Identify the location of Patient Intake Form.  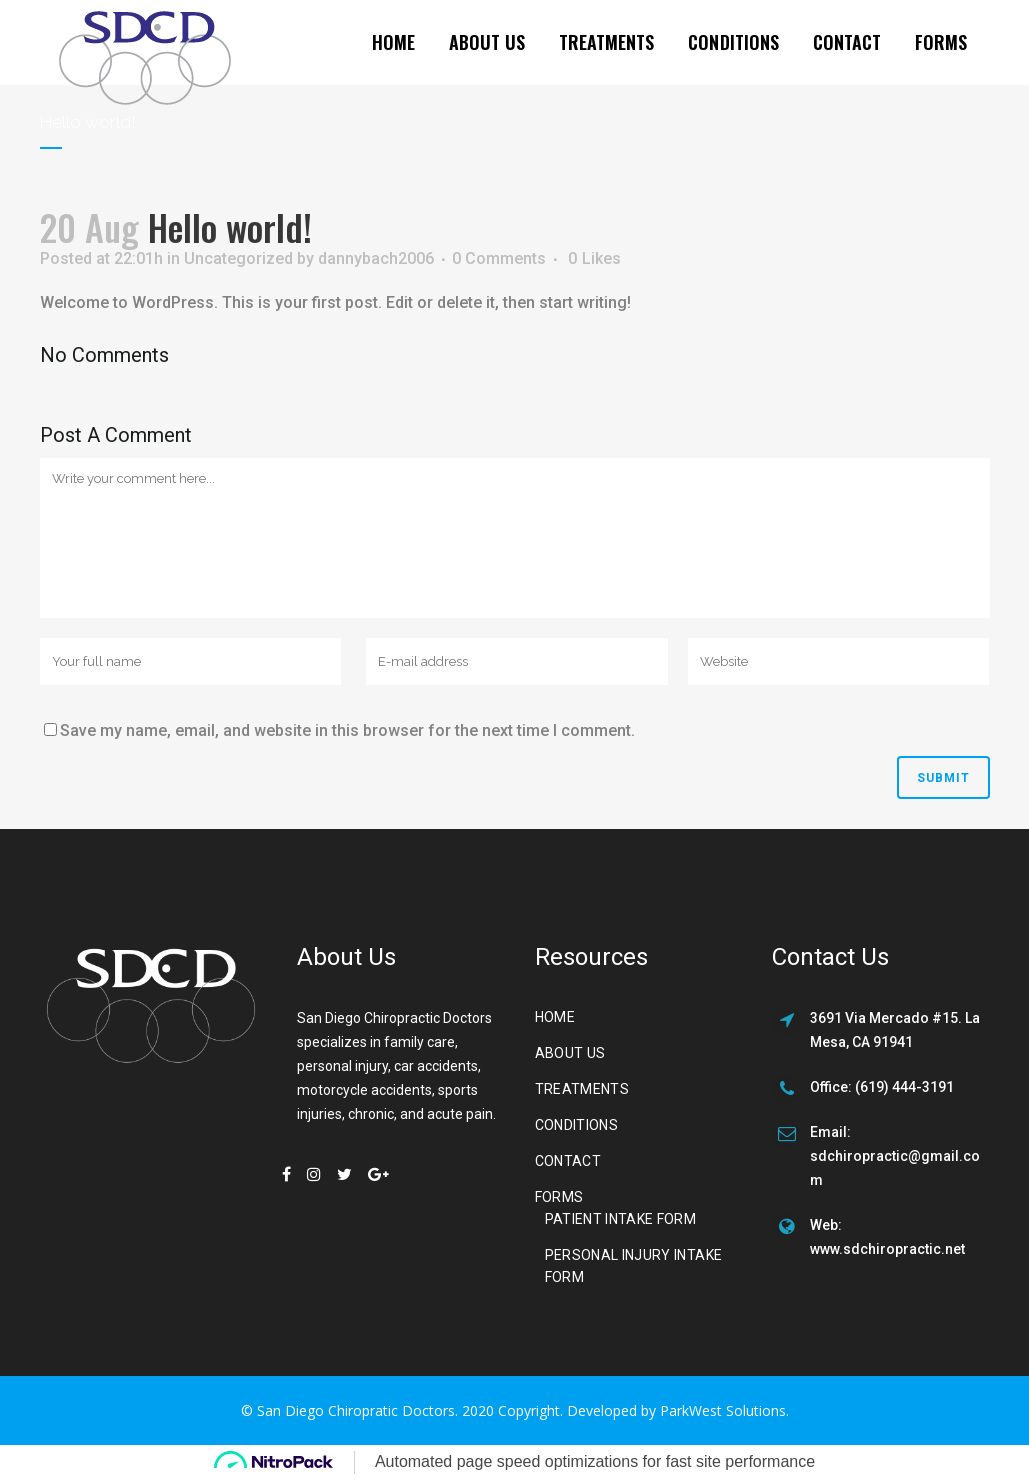
(621, 1219).